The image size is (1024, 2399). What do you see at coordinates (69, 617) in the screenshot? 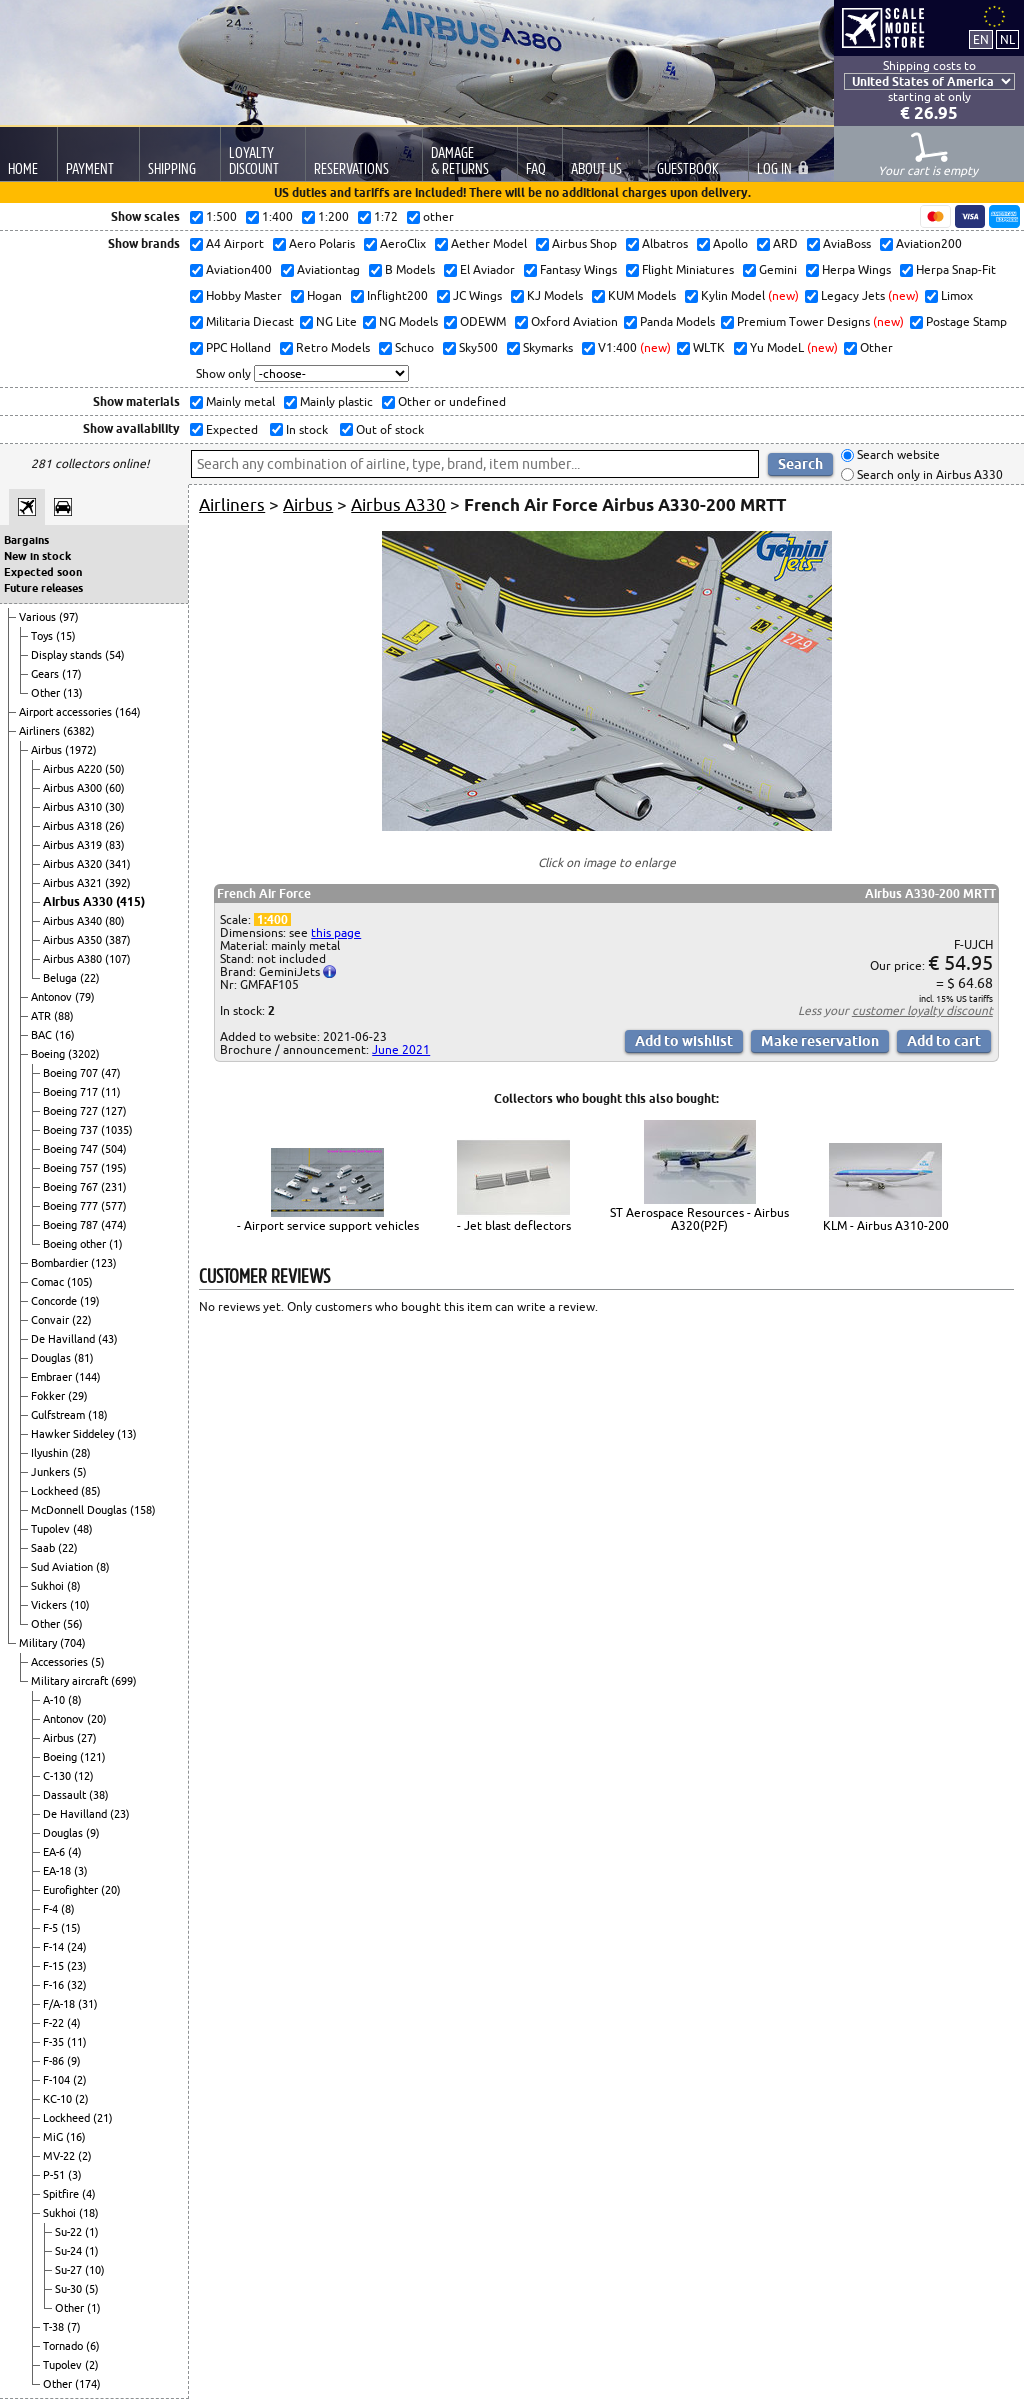
I see `(97)` at bounding box center [69, 617].